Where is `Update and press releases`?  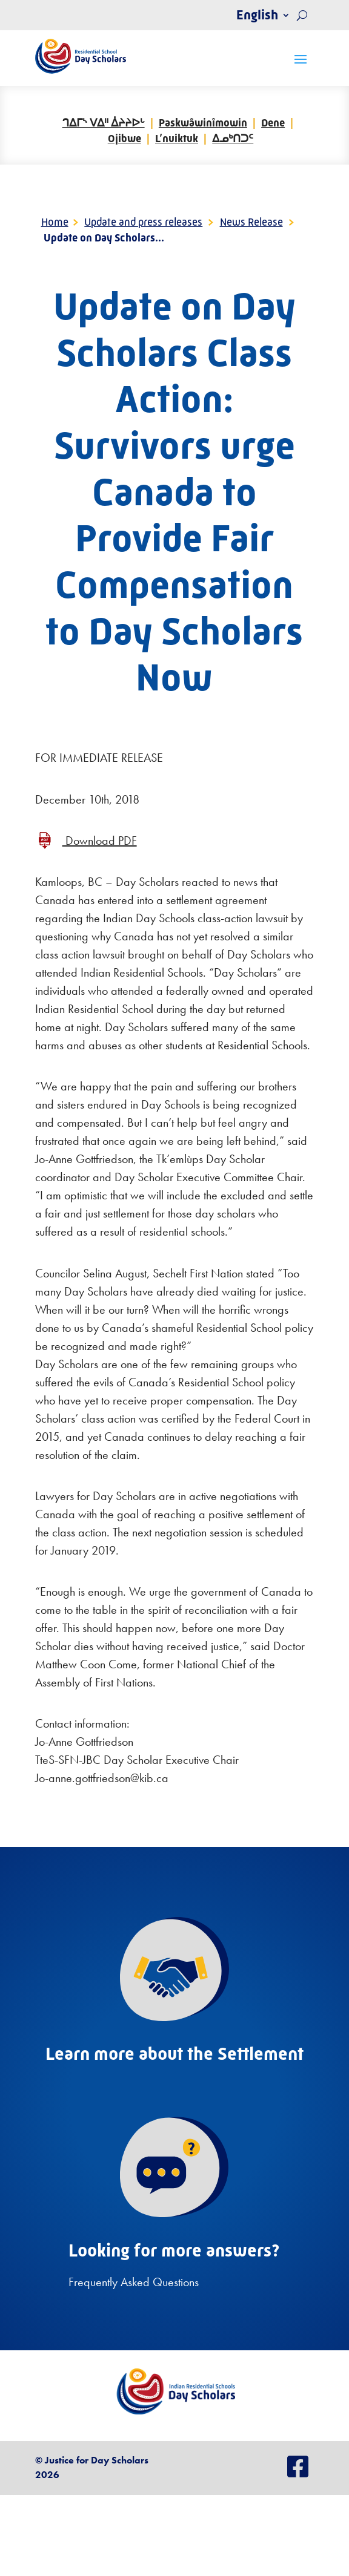
Update and press releases is located at coordinates (143, 222).